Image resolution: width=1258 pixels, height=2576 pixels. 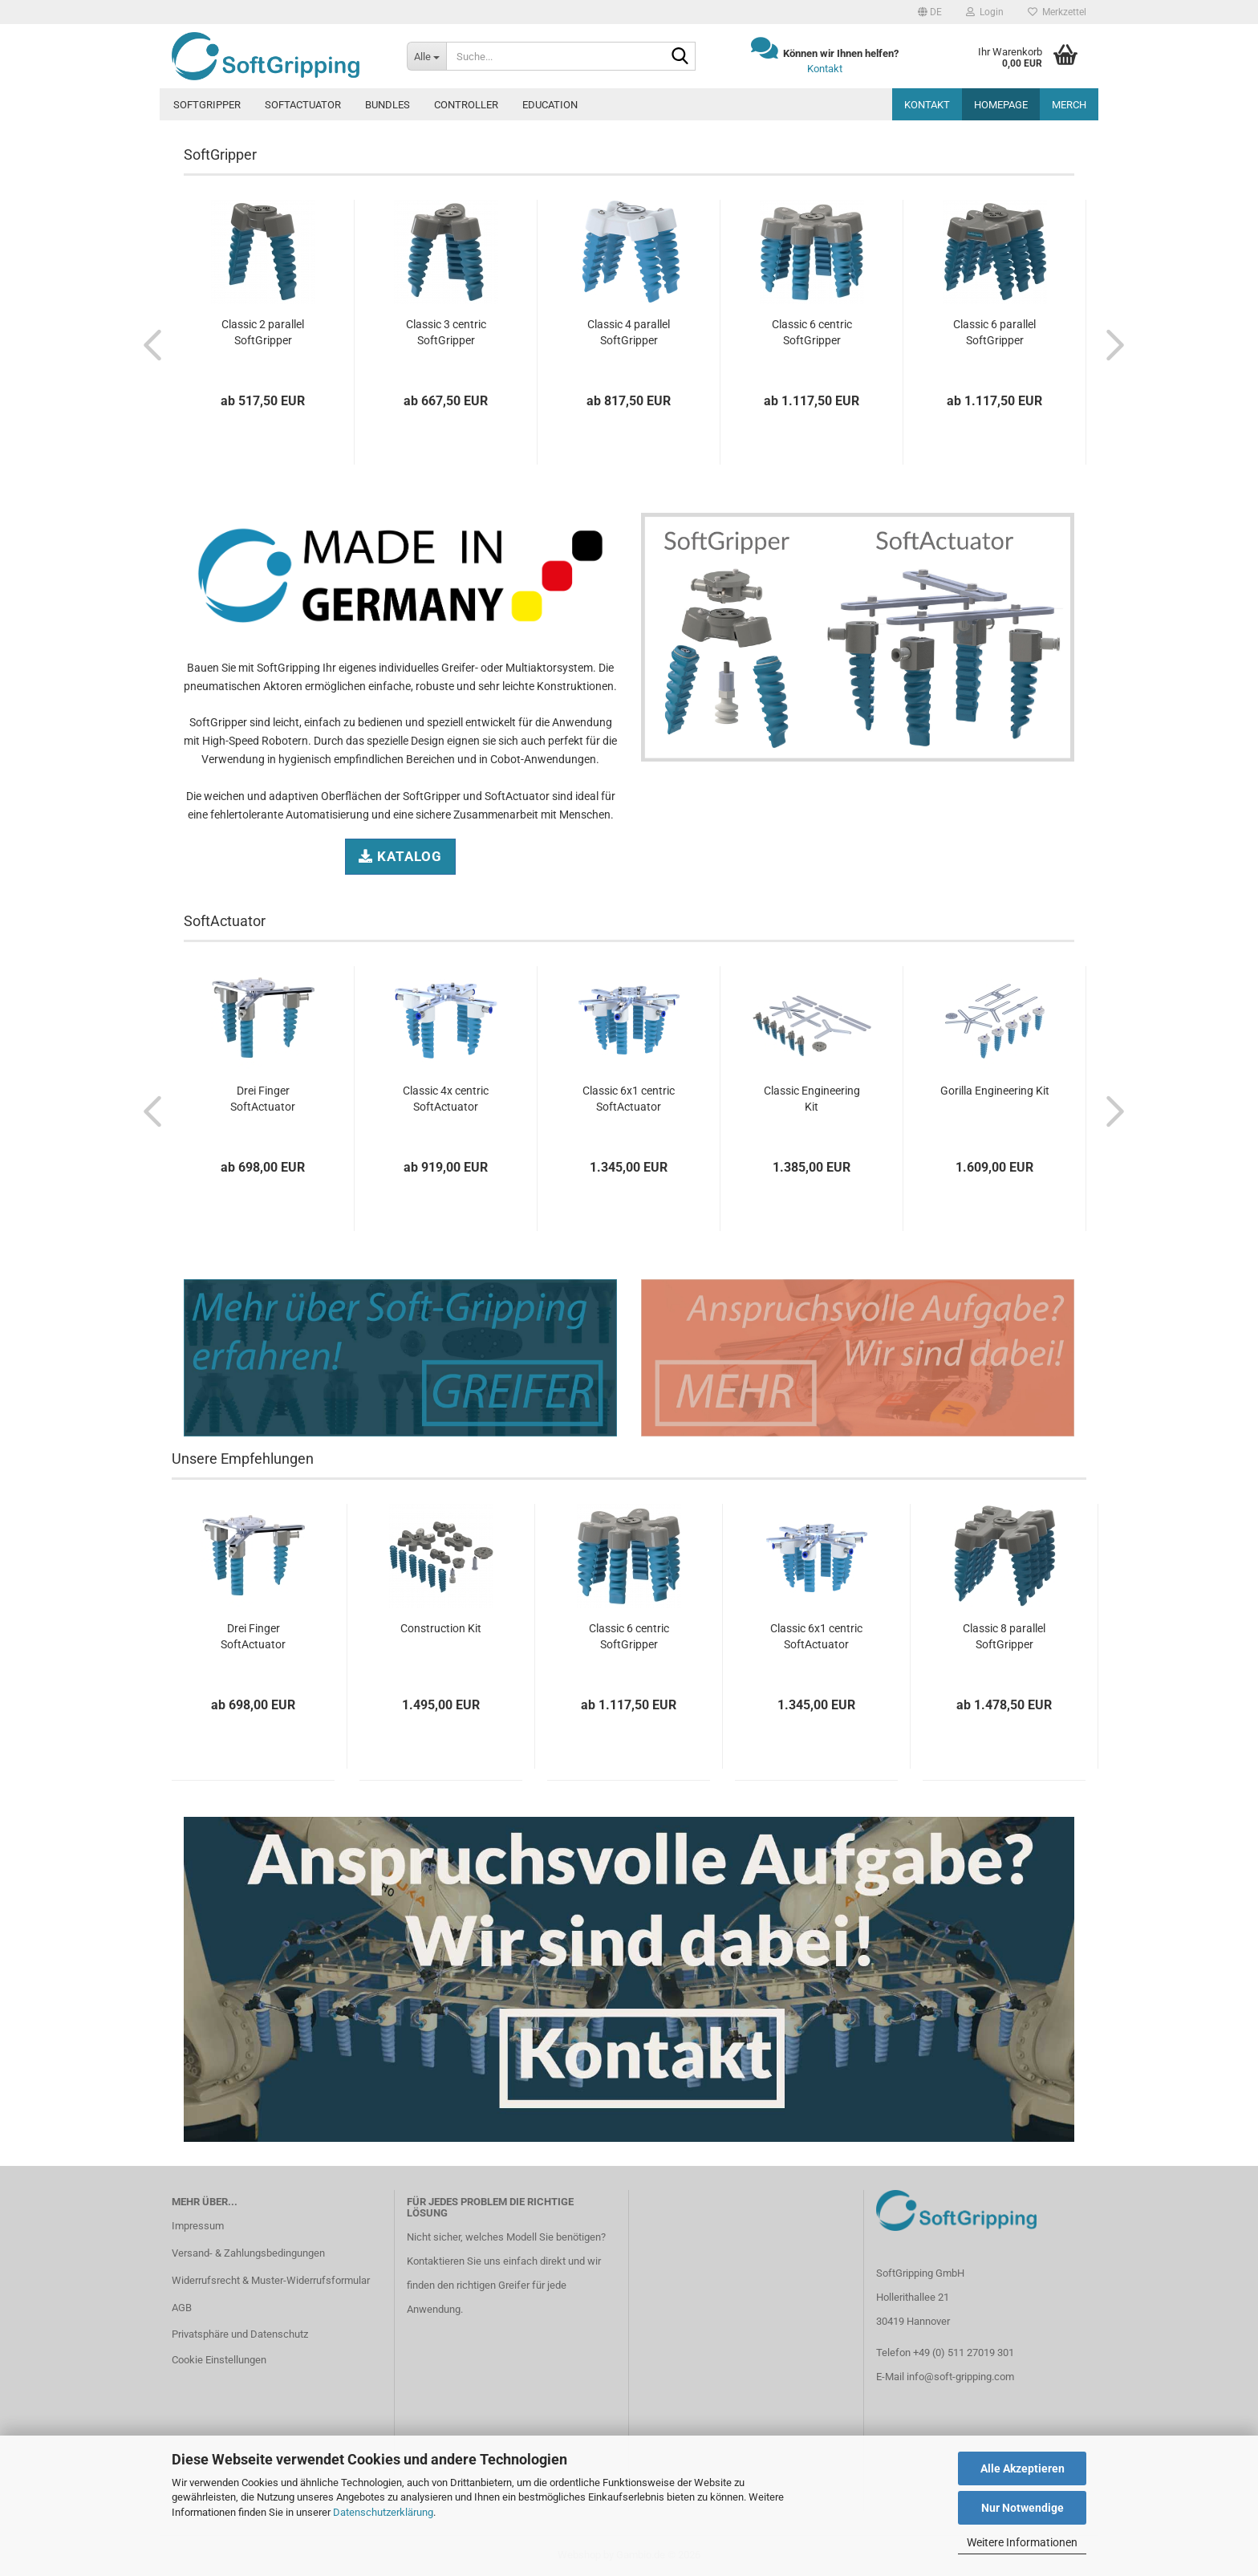 I want to click on Classic 6 centric SoftGripper, so click(x=812, y=332).